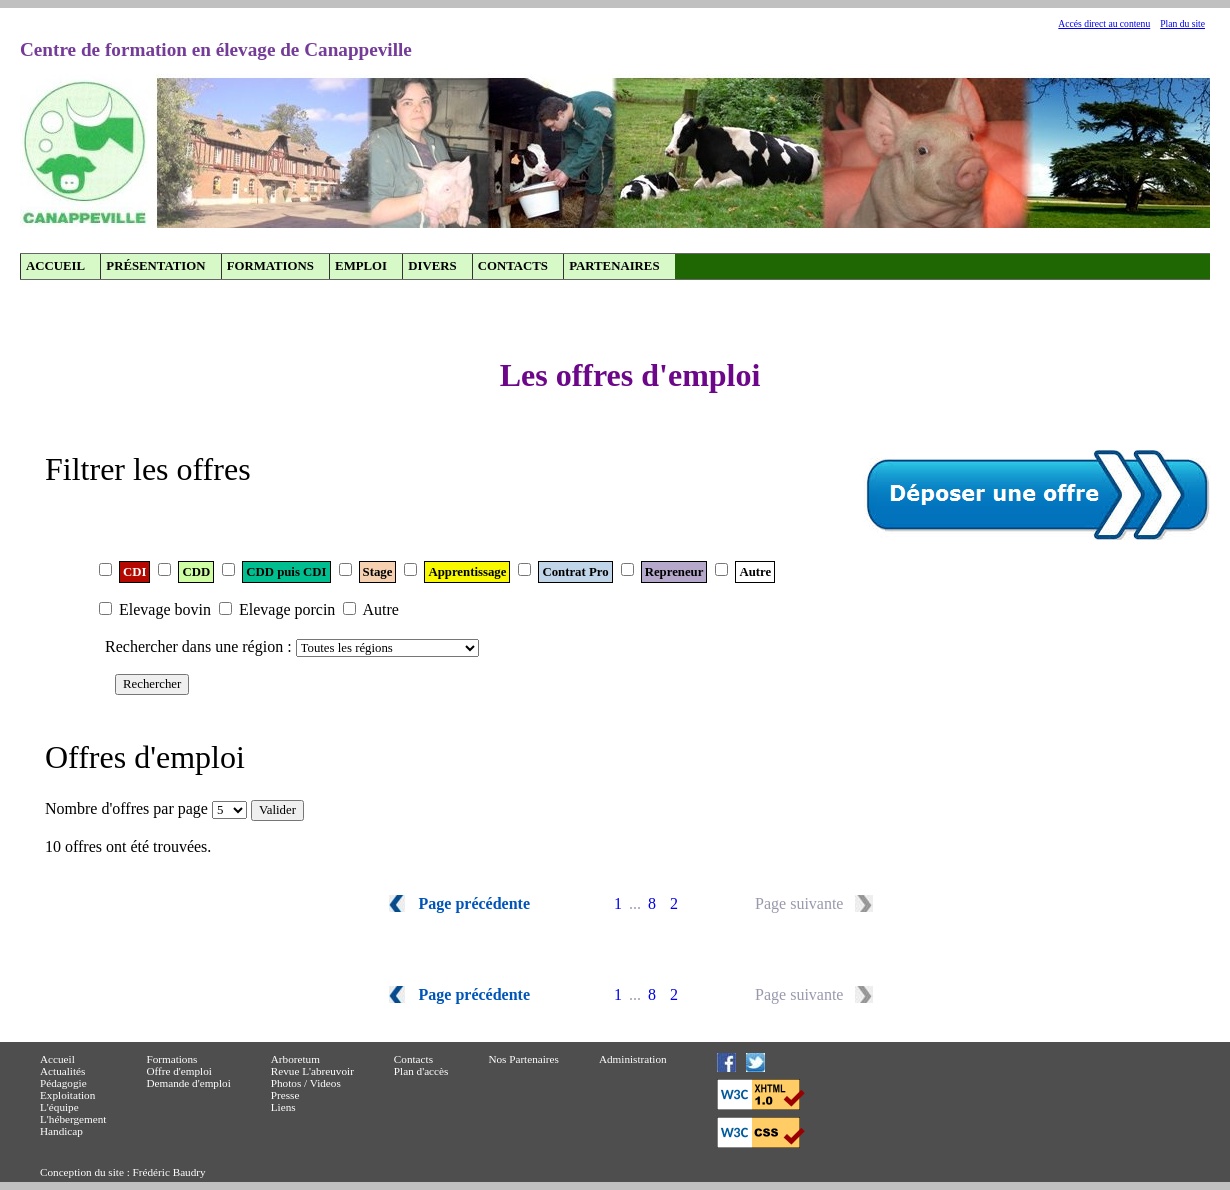 This screenshot has width=1230, height=1190. Describe the element at coordinates (59, 1107) in the screenshot. I see `L'équipe` at that location.